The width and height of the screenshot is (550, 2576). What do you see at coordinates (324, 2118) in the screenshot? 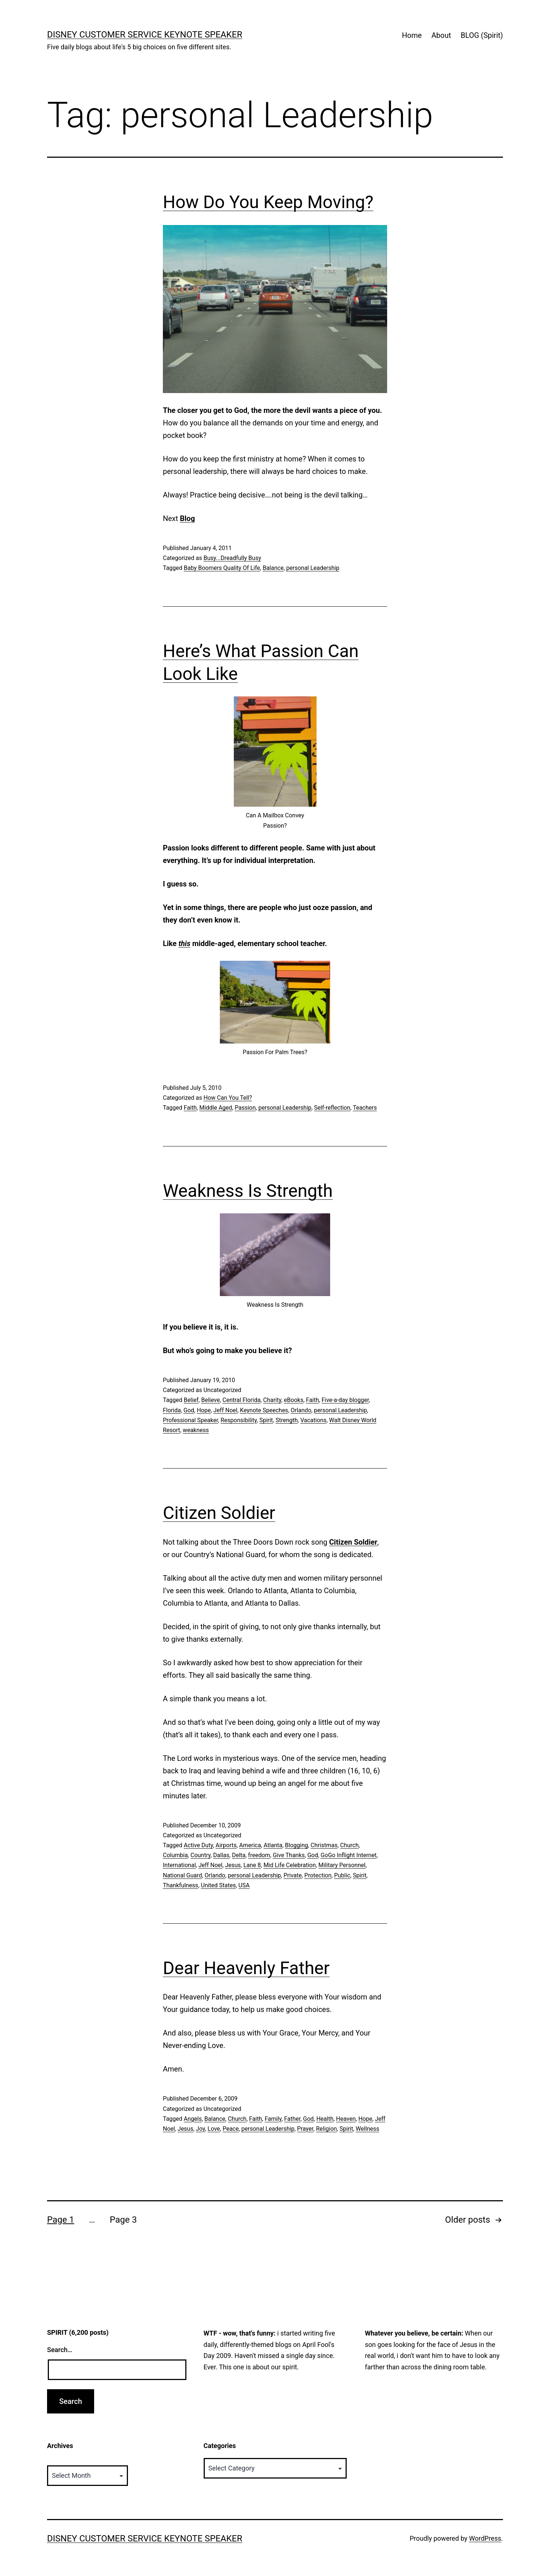
I see `Health` at bounding box center [324, 2118].